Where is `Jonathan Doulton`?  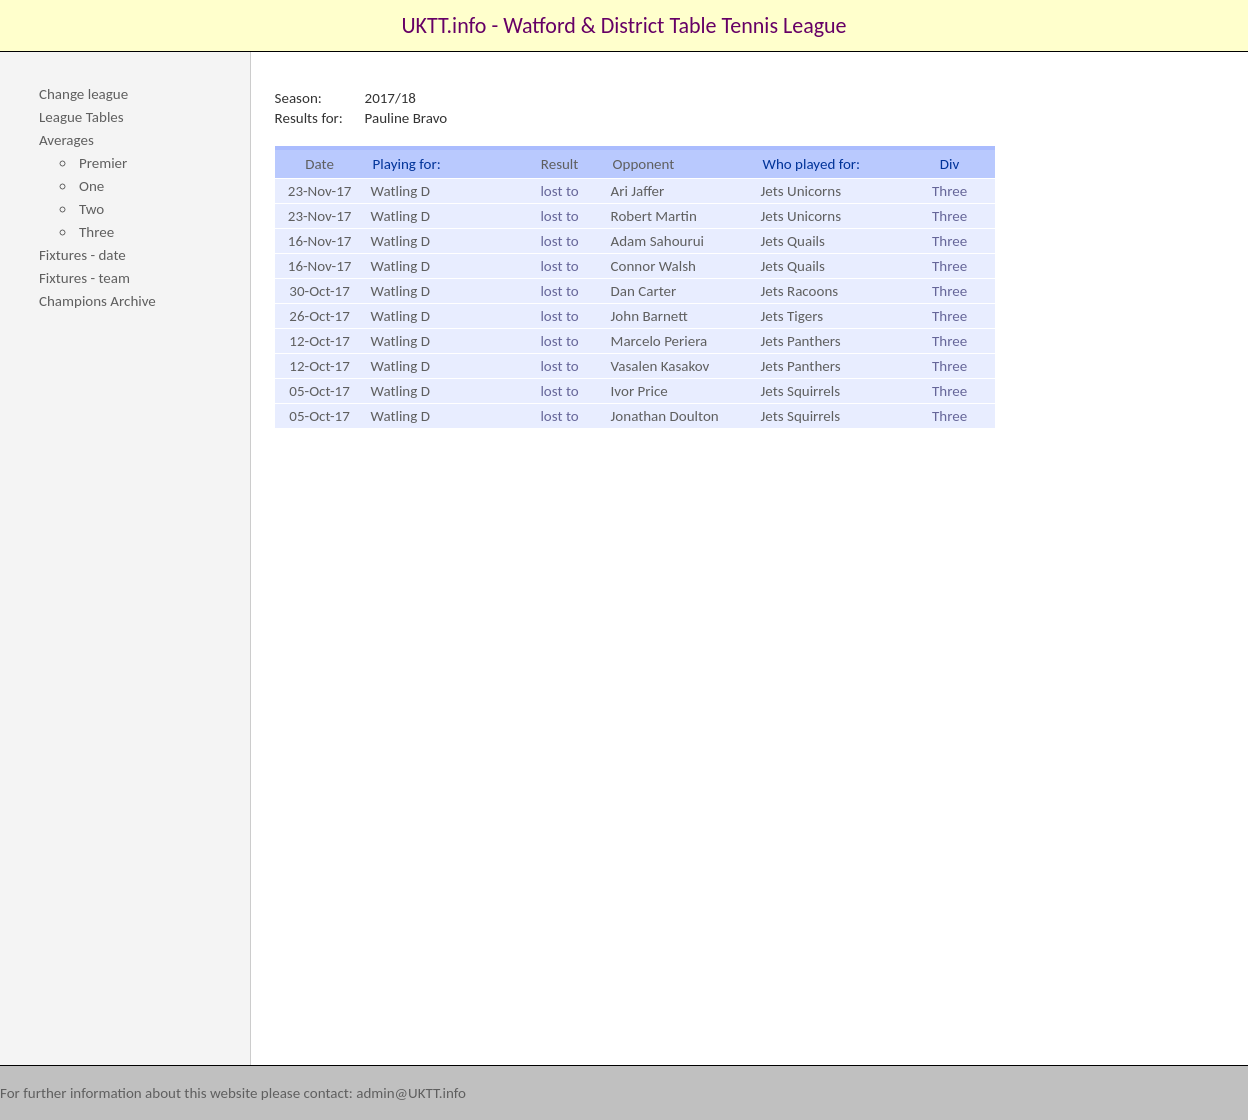 Jonathan Doulton is located at coordinates (665, 416).